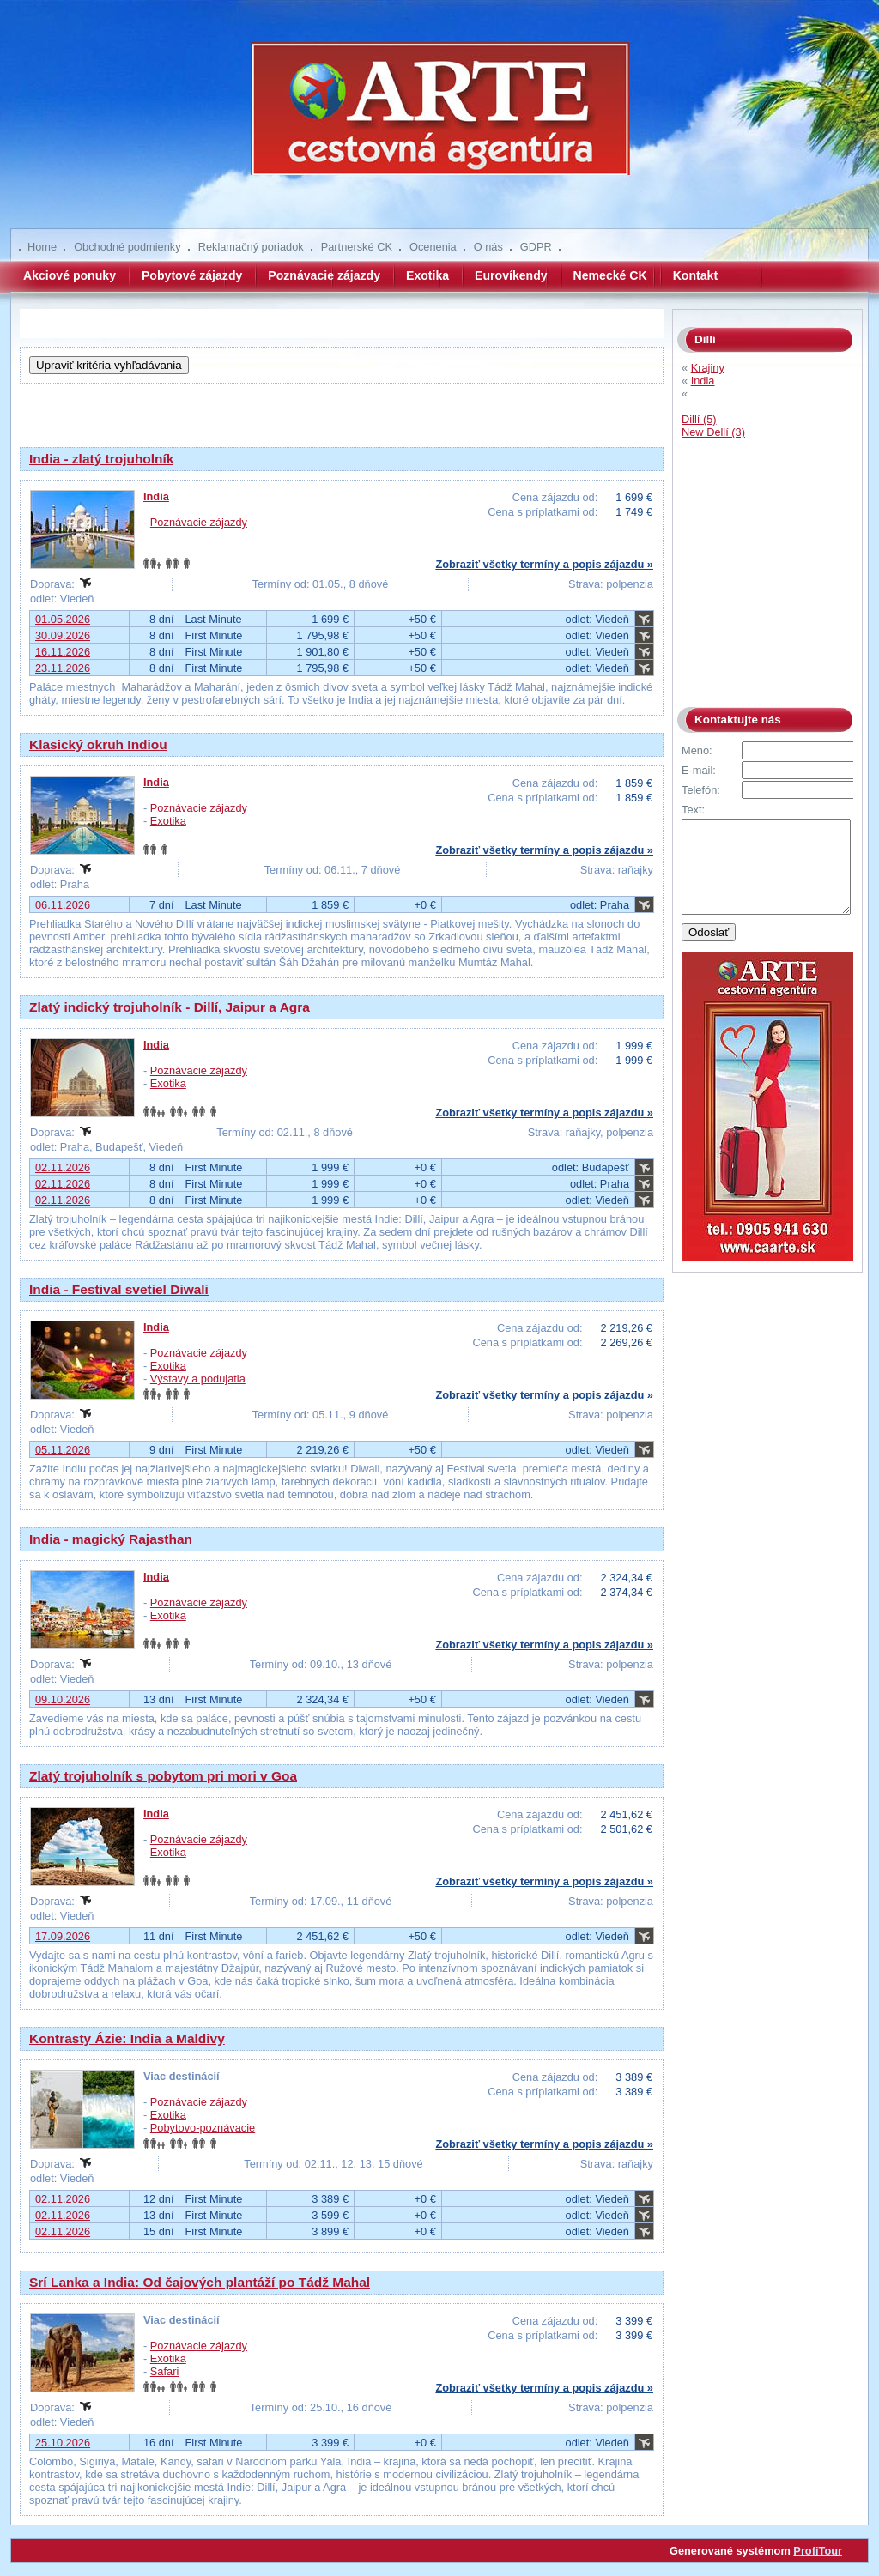 This screenshot has width=879, height=2576. I want to click on Reklamačný poriadok, so click(251, 246).